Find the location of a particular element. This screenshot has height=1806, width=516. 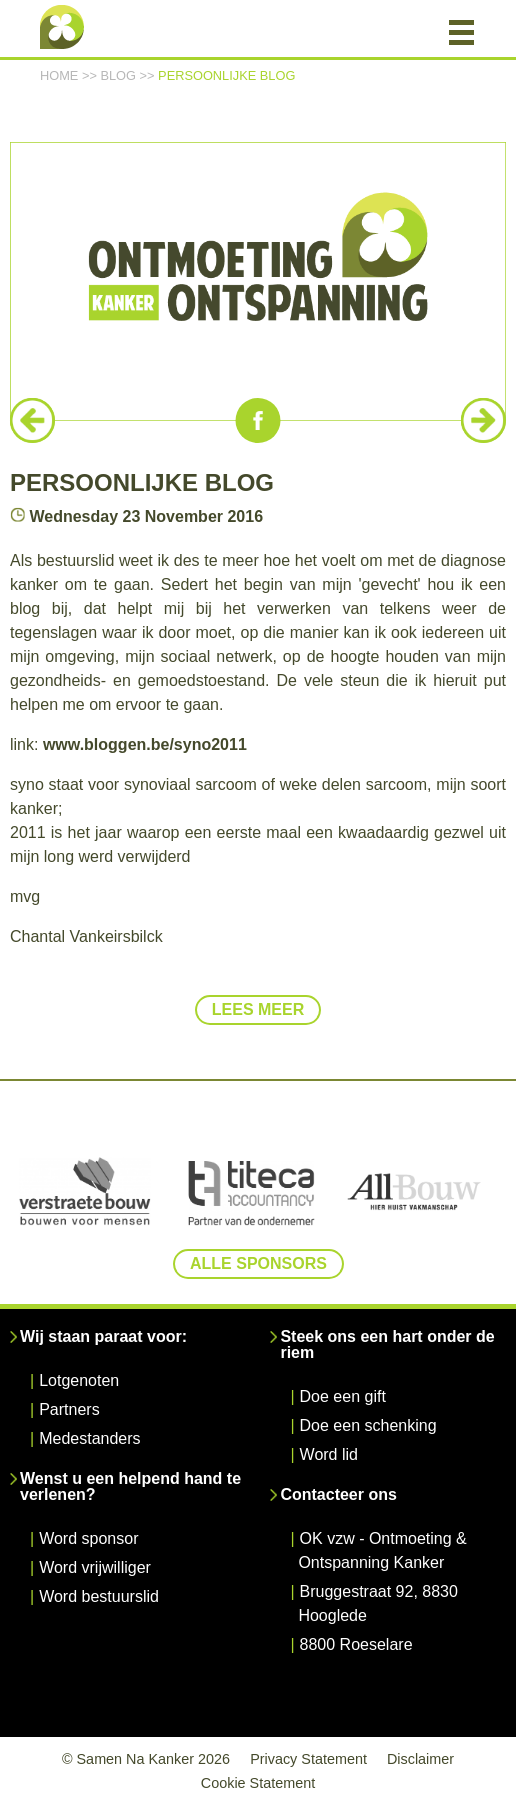

Word sponsor is located at coordinates (88, 1538).